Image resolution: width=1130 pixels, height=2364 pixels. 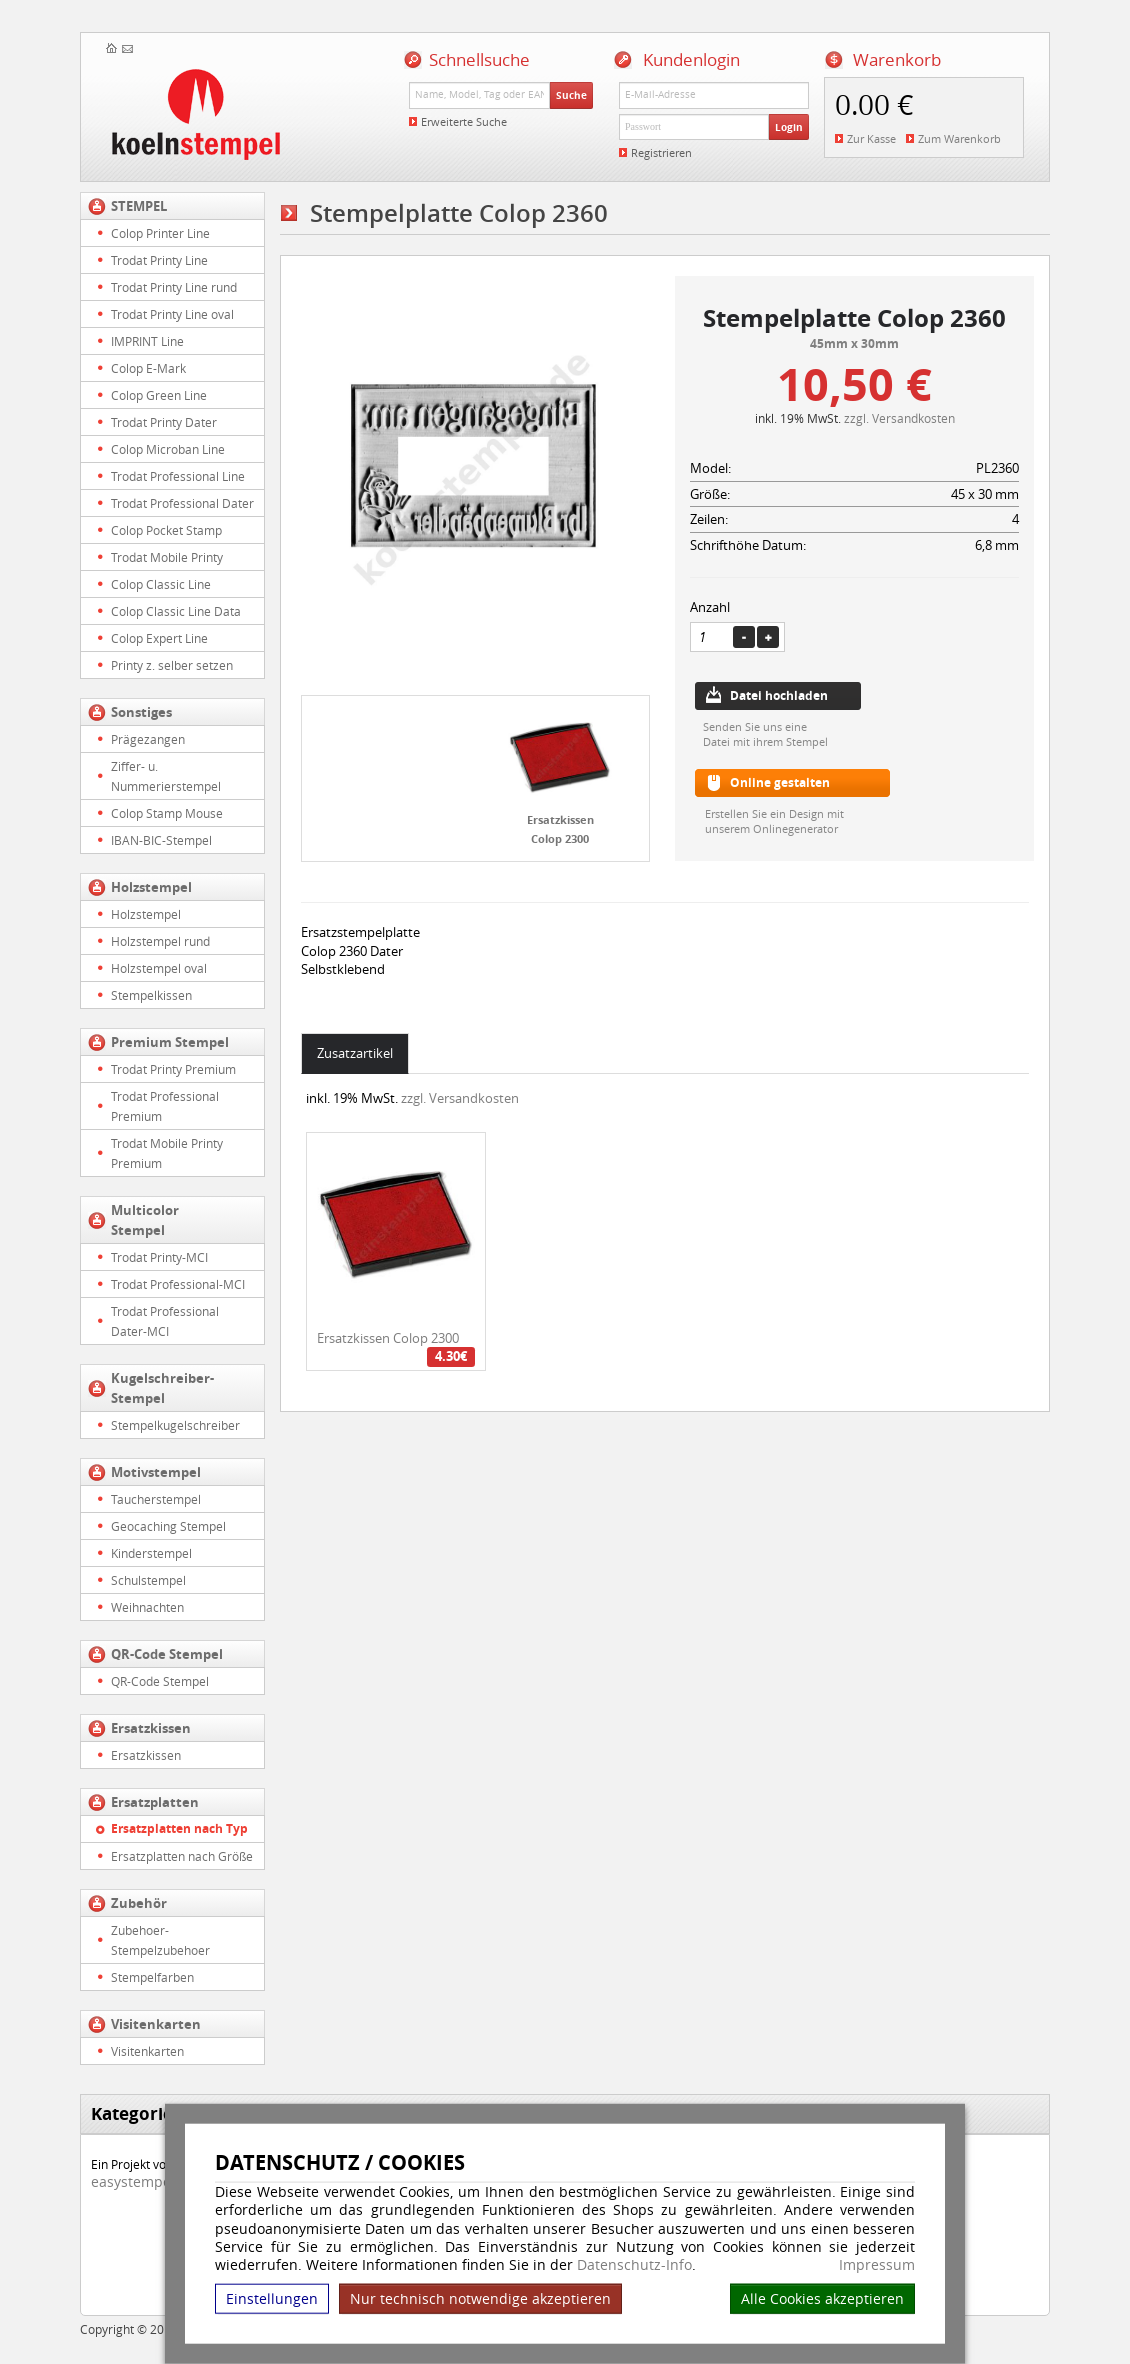 I want to click on Sonstiges, so click(x=141, y=712).